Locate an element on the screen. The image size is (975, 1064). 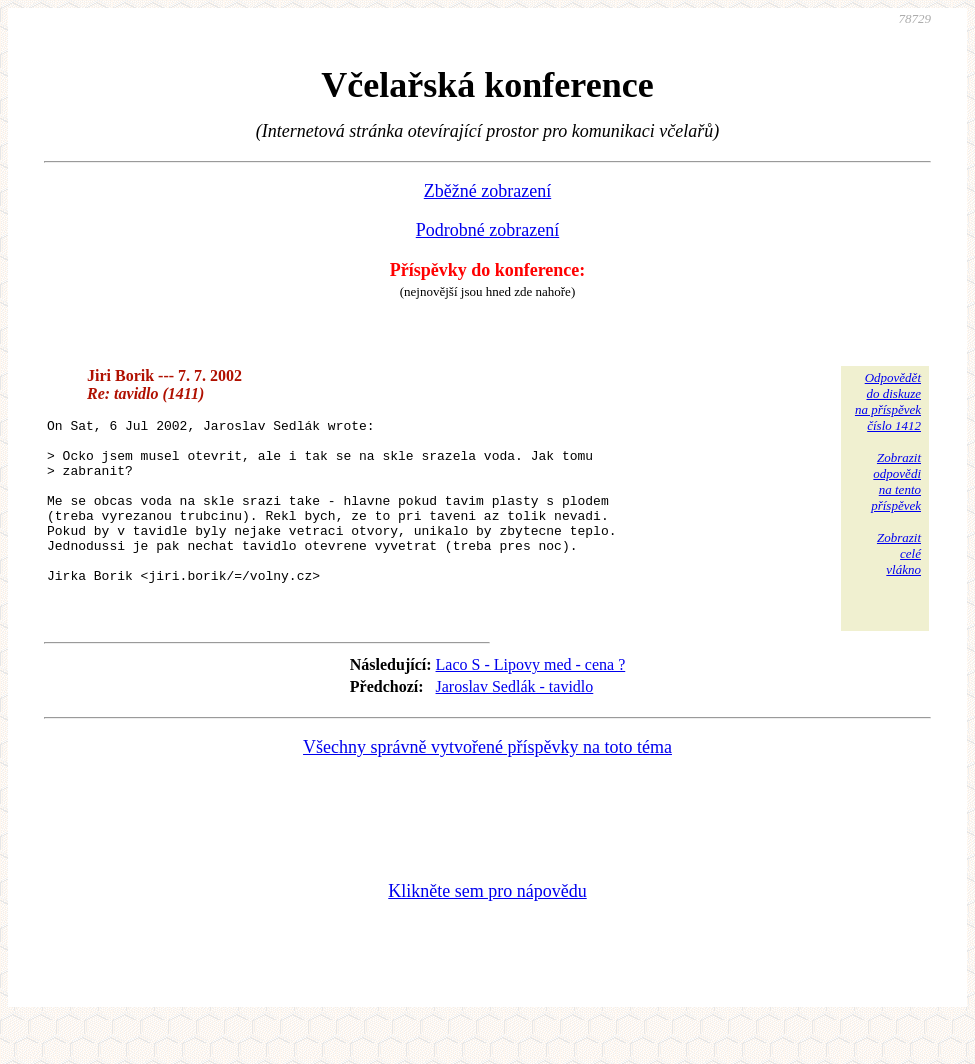
Laco S - Lipovy med - cena ? is located at coordinates (531, 703).